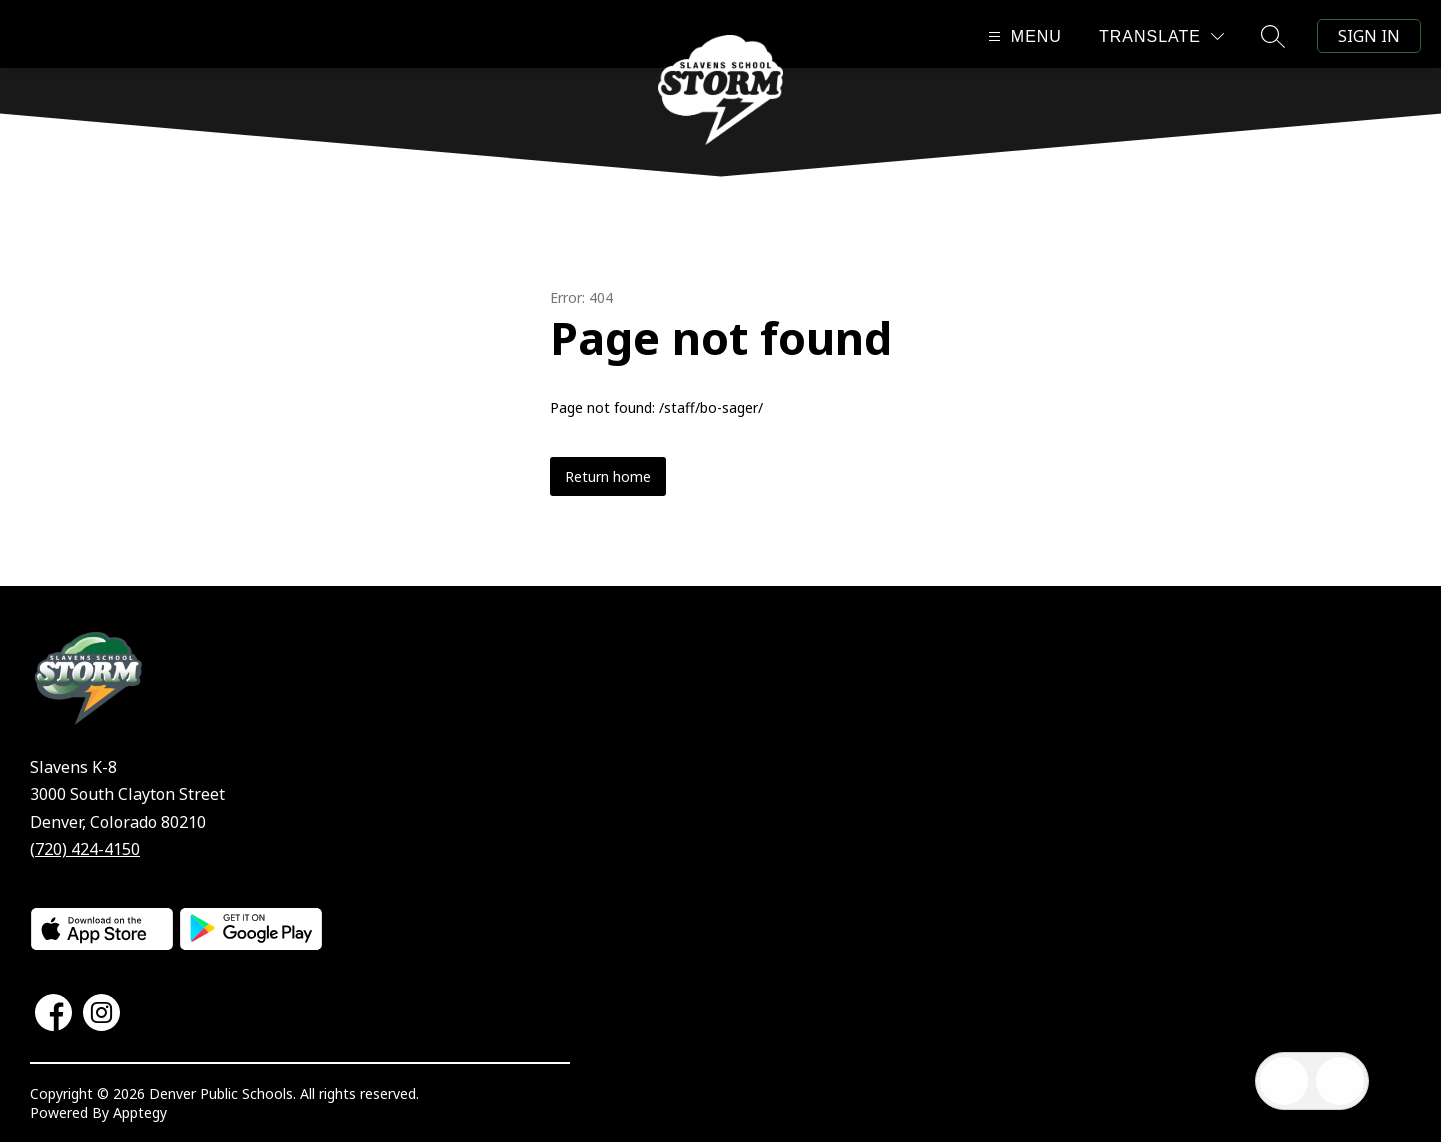 This screenshot has height=1142, width=1441. What do you see at coordinates (140, 1112) in the screenshot?
I see `Apptegy` at bounding box center [140, 1112].